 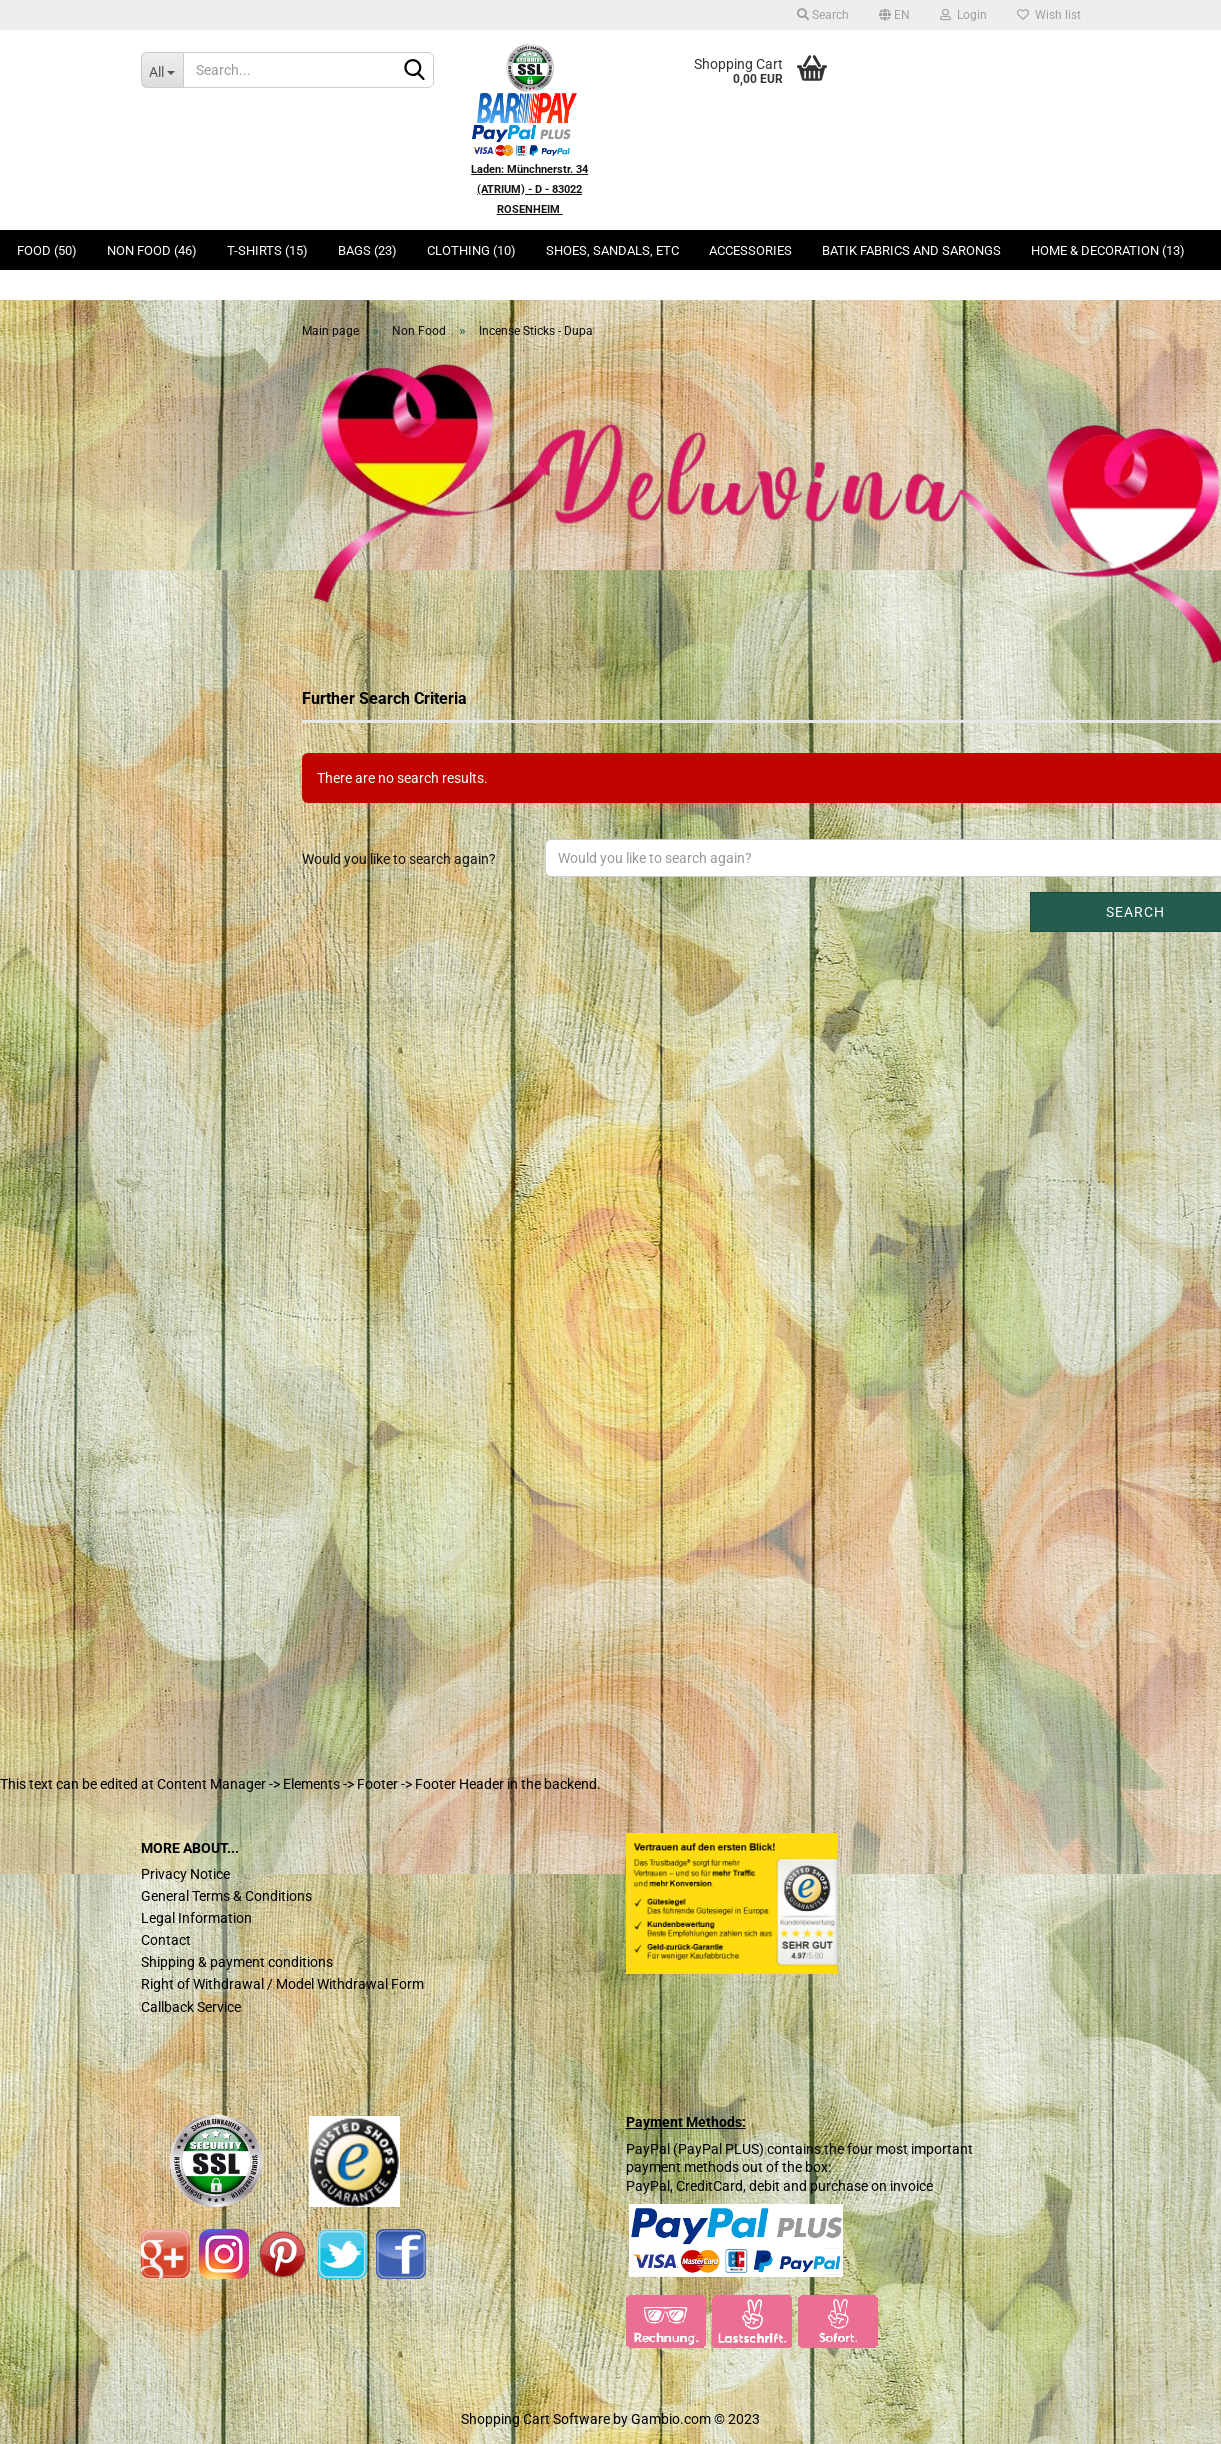 What do you see at coordinates (367, 250) in the screenshot?
I see `Bags (23)` at bounding box center [367, 250].